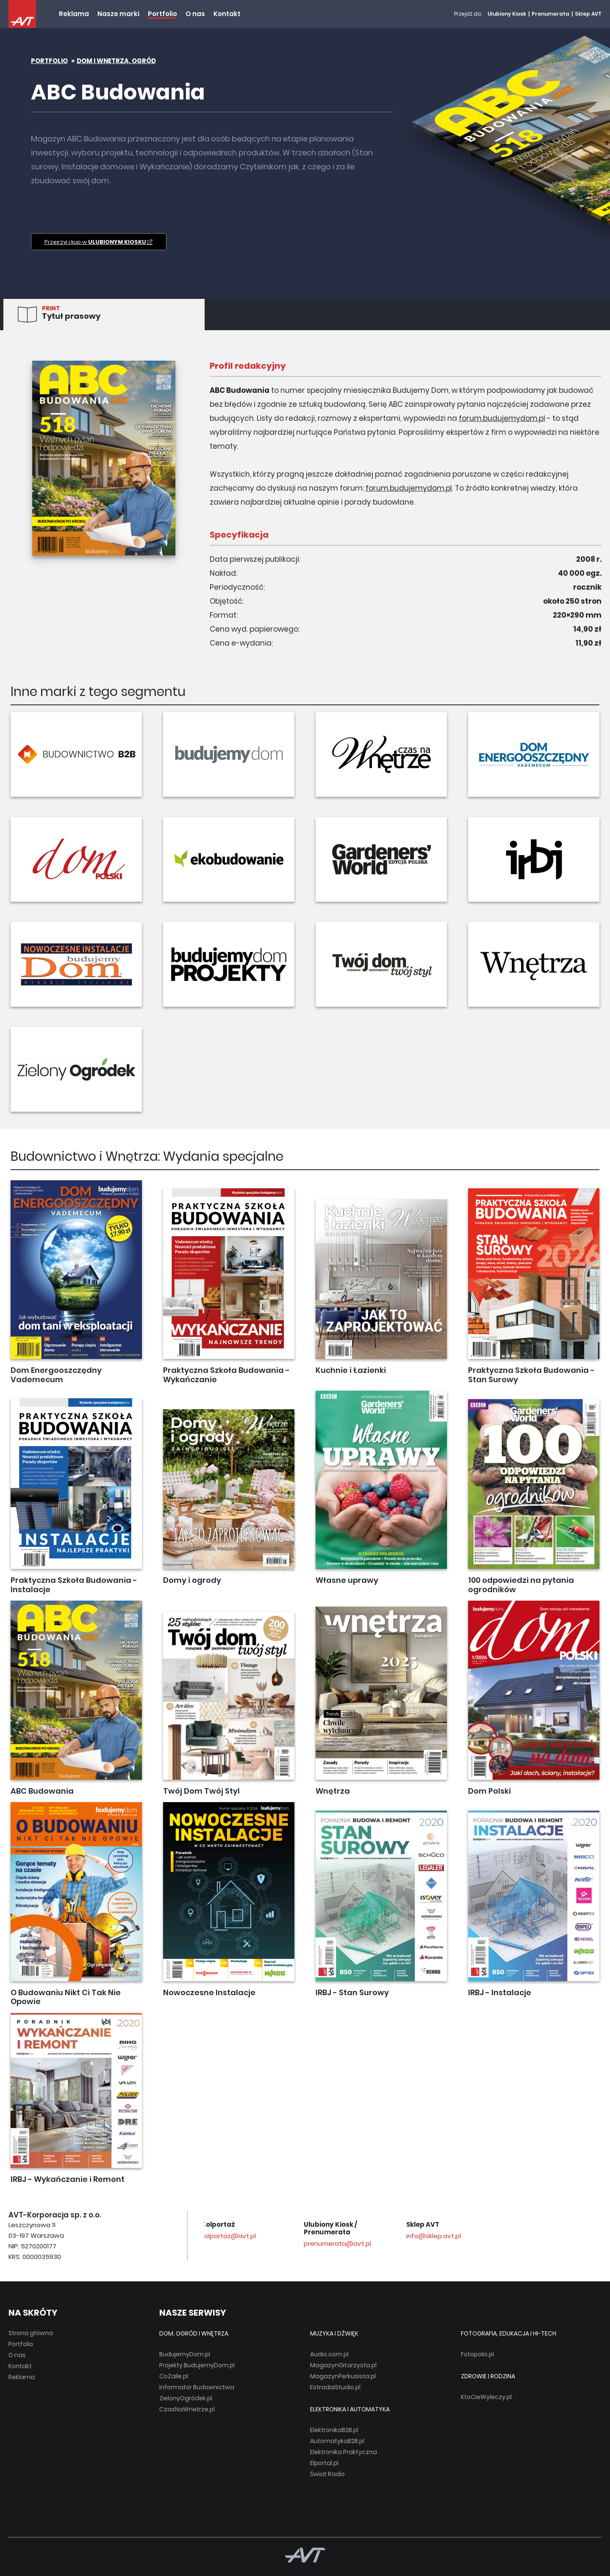  Describe the element at coordinates (337, 2441) in the screenshot. I see `AutomatykaB2B.pl` at that location.